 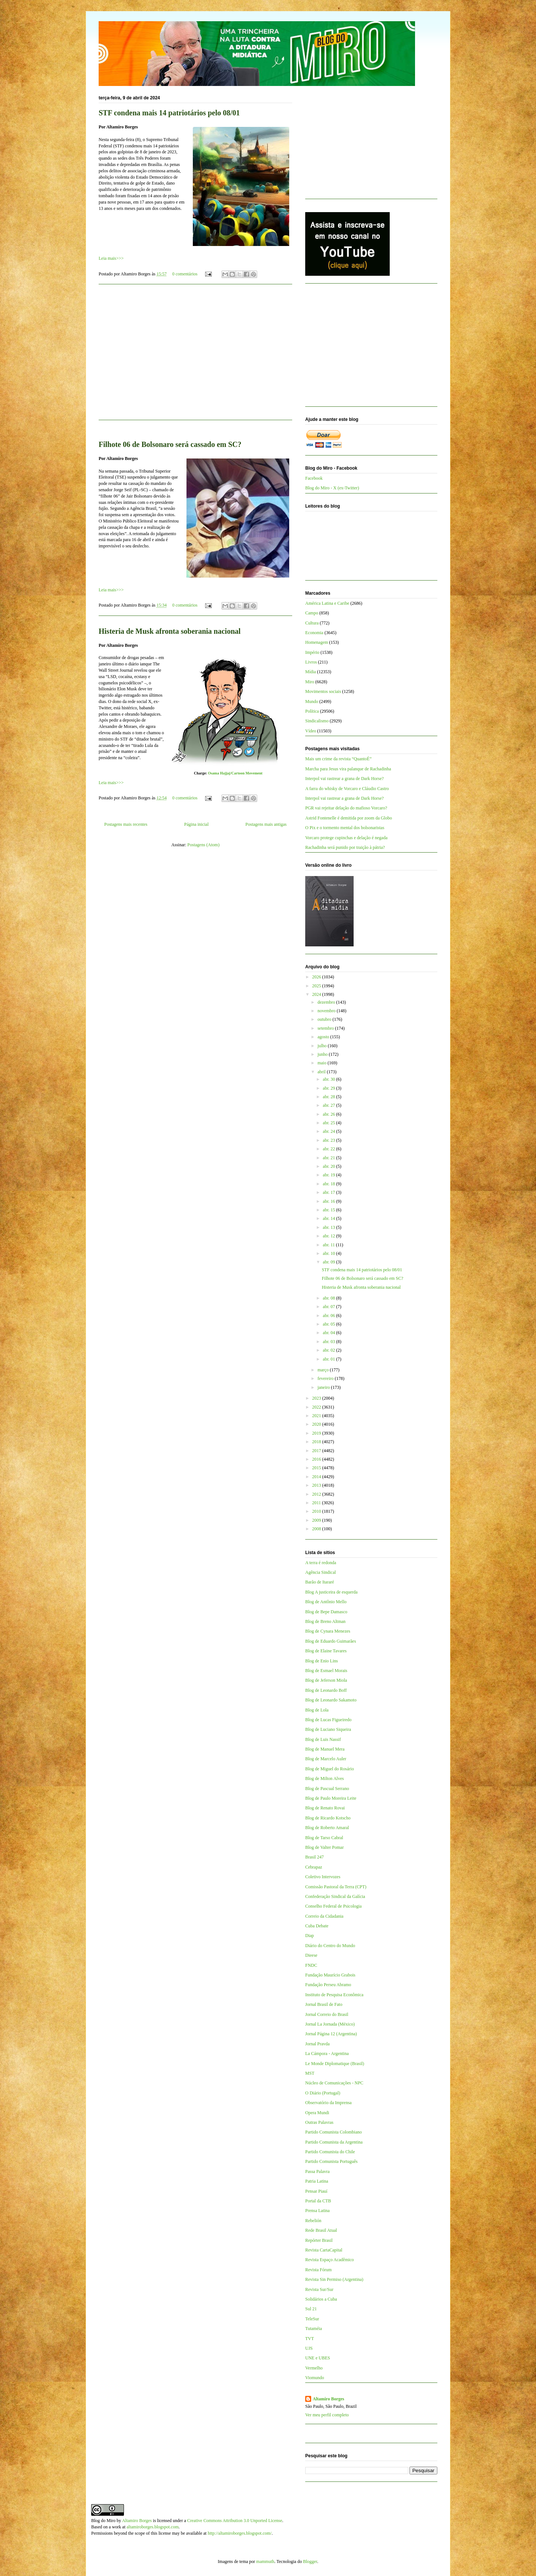 I want to click on abr. 26, so click(x=329, y=1114).